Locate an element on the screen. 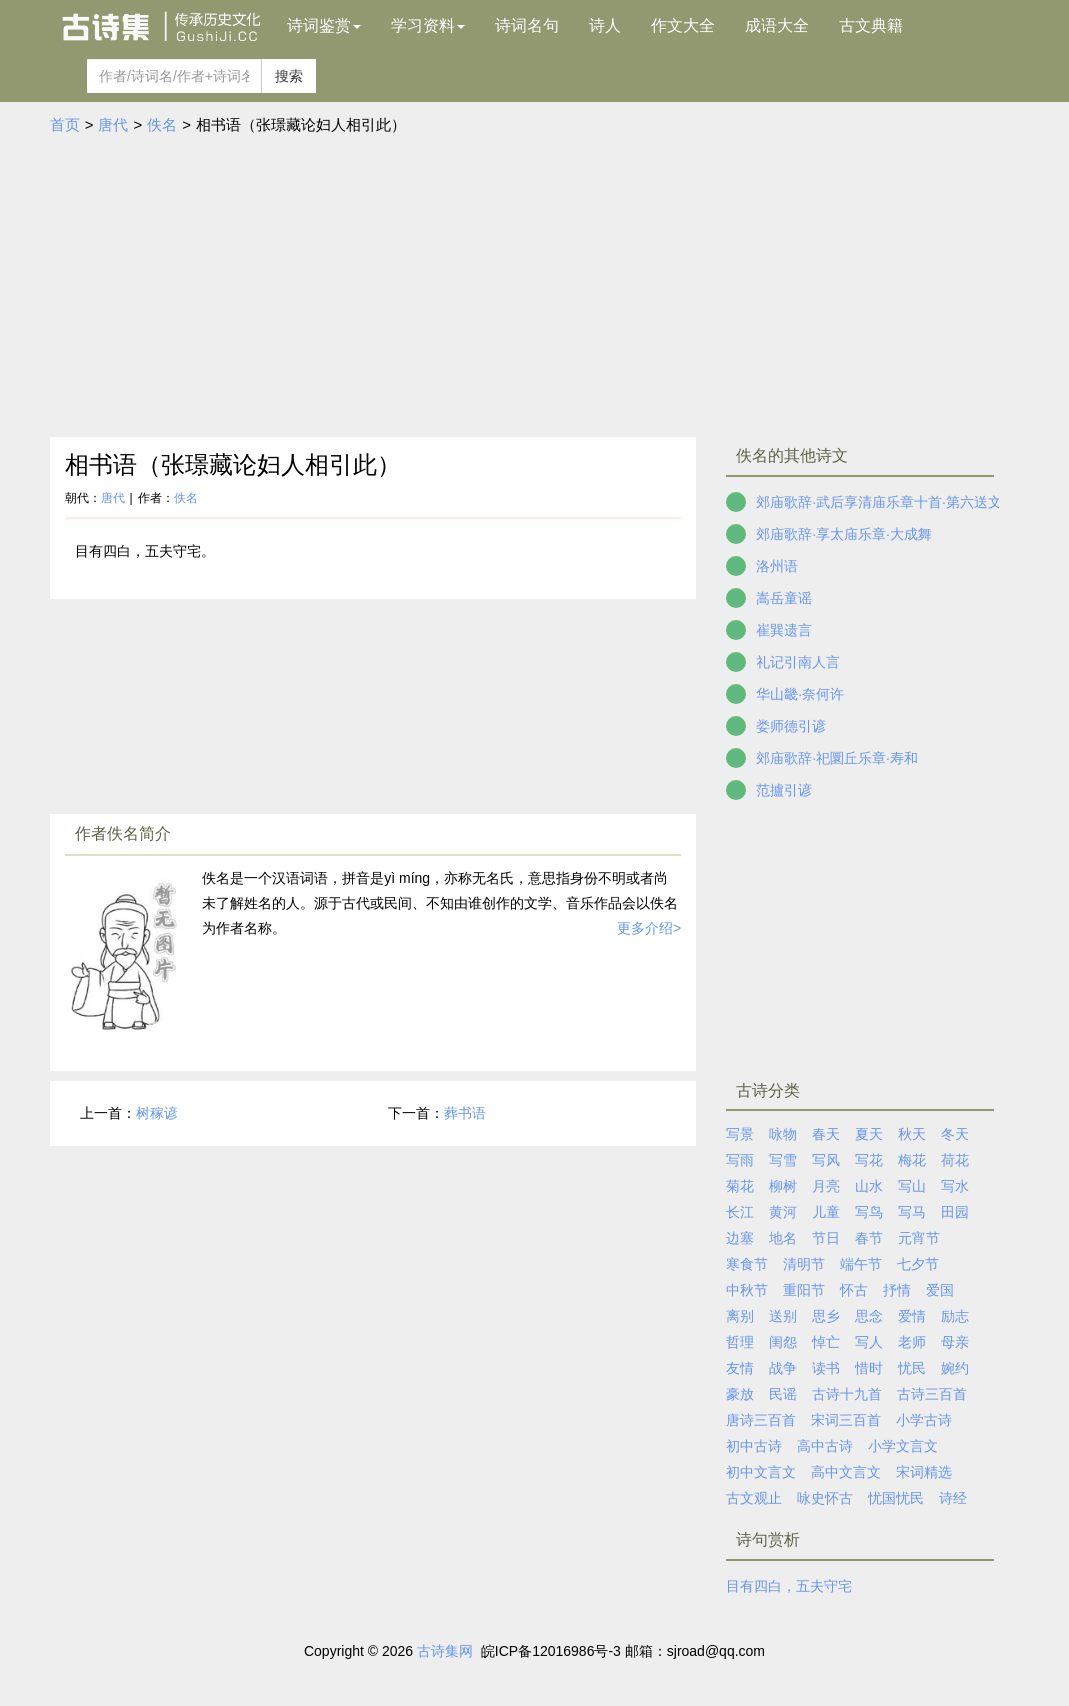 The image size is (1069, 1706). 郊庙歌辞·享太庙乐章·大成舞 is located at coordinates (844, 534).